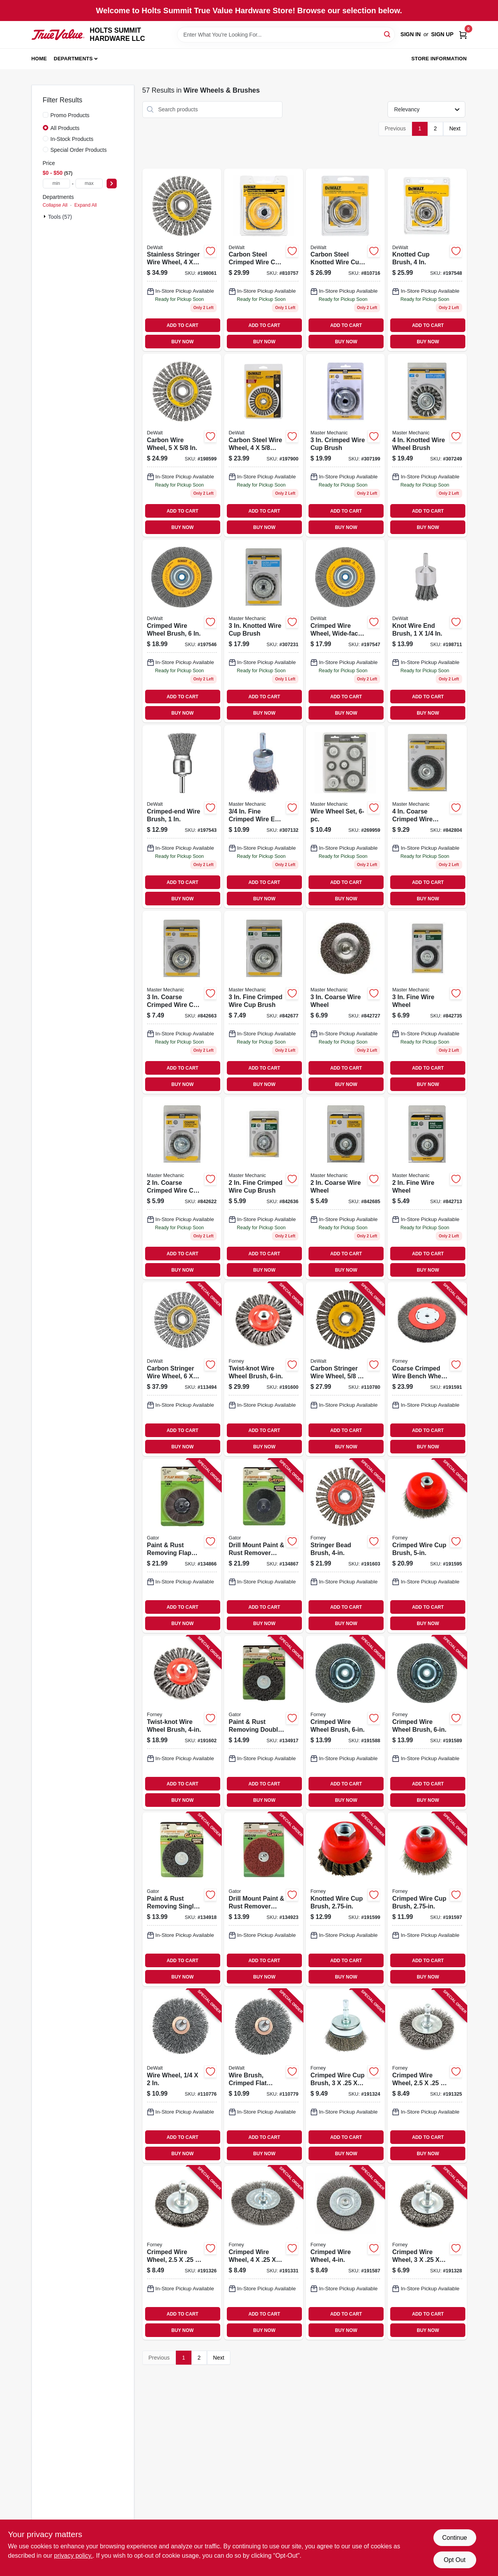 The image size is (498, 2576). What do you see at coordinates (263, 630) in the screenshot?
I see `[Go to knotted-wire-cup-brush-052088042571 product page]` at bounding box center [263, 630].